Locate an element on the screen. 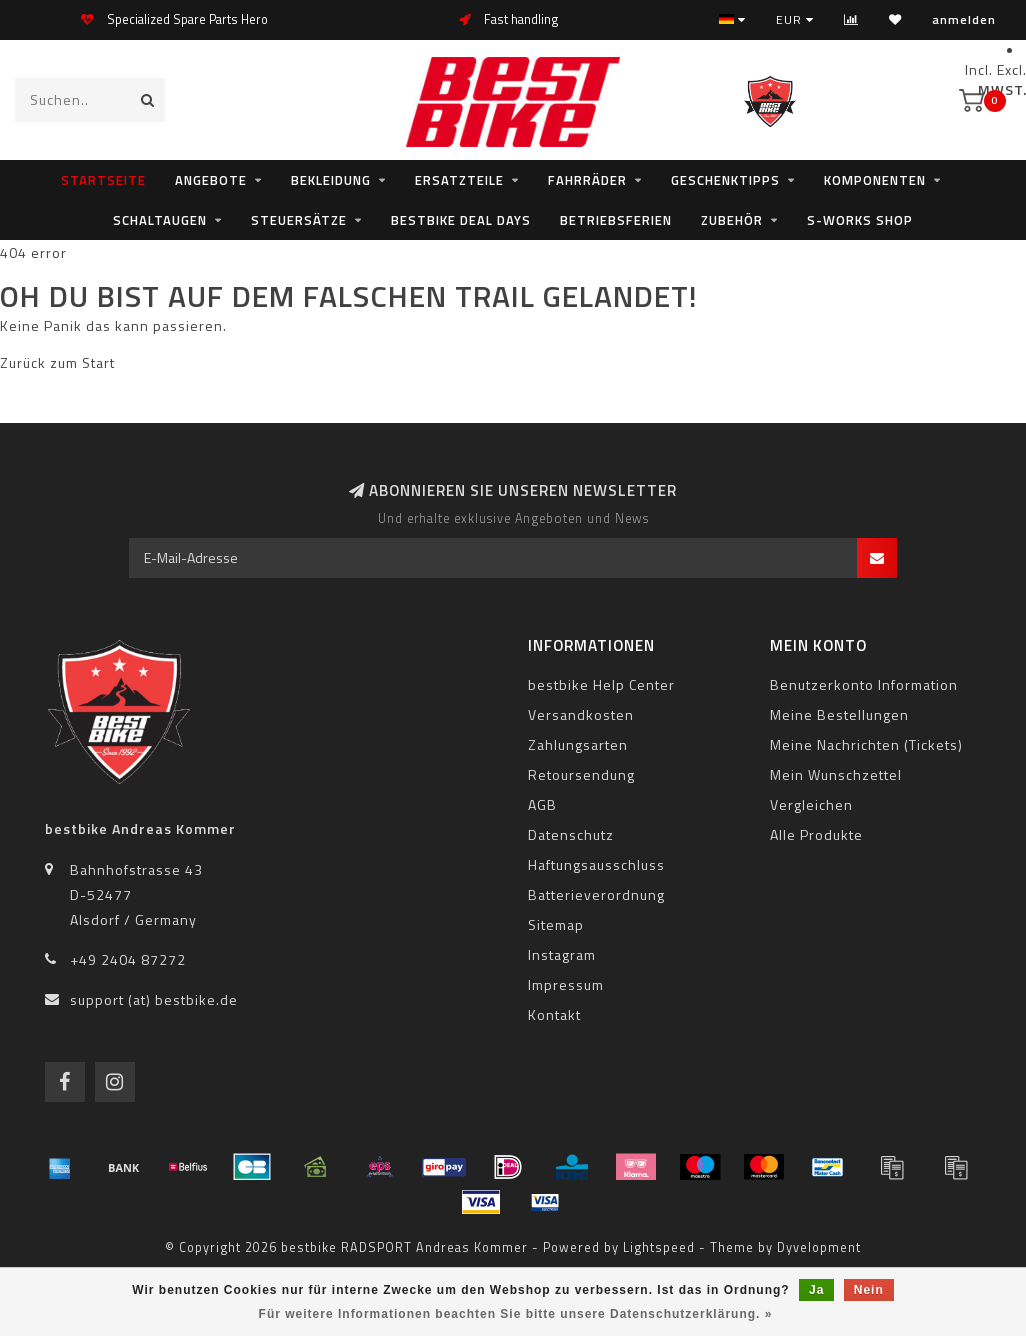 Image resolution: width=1026 pixels, height=1336 pixels. S-WORKS SHOP is located at coordinates (860, 220).